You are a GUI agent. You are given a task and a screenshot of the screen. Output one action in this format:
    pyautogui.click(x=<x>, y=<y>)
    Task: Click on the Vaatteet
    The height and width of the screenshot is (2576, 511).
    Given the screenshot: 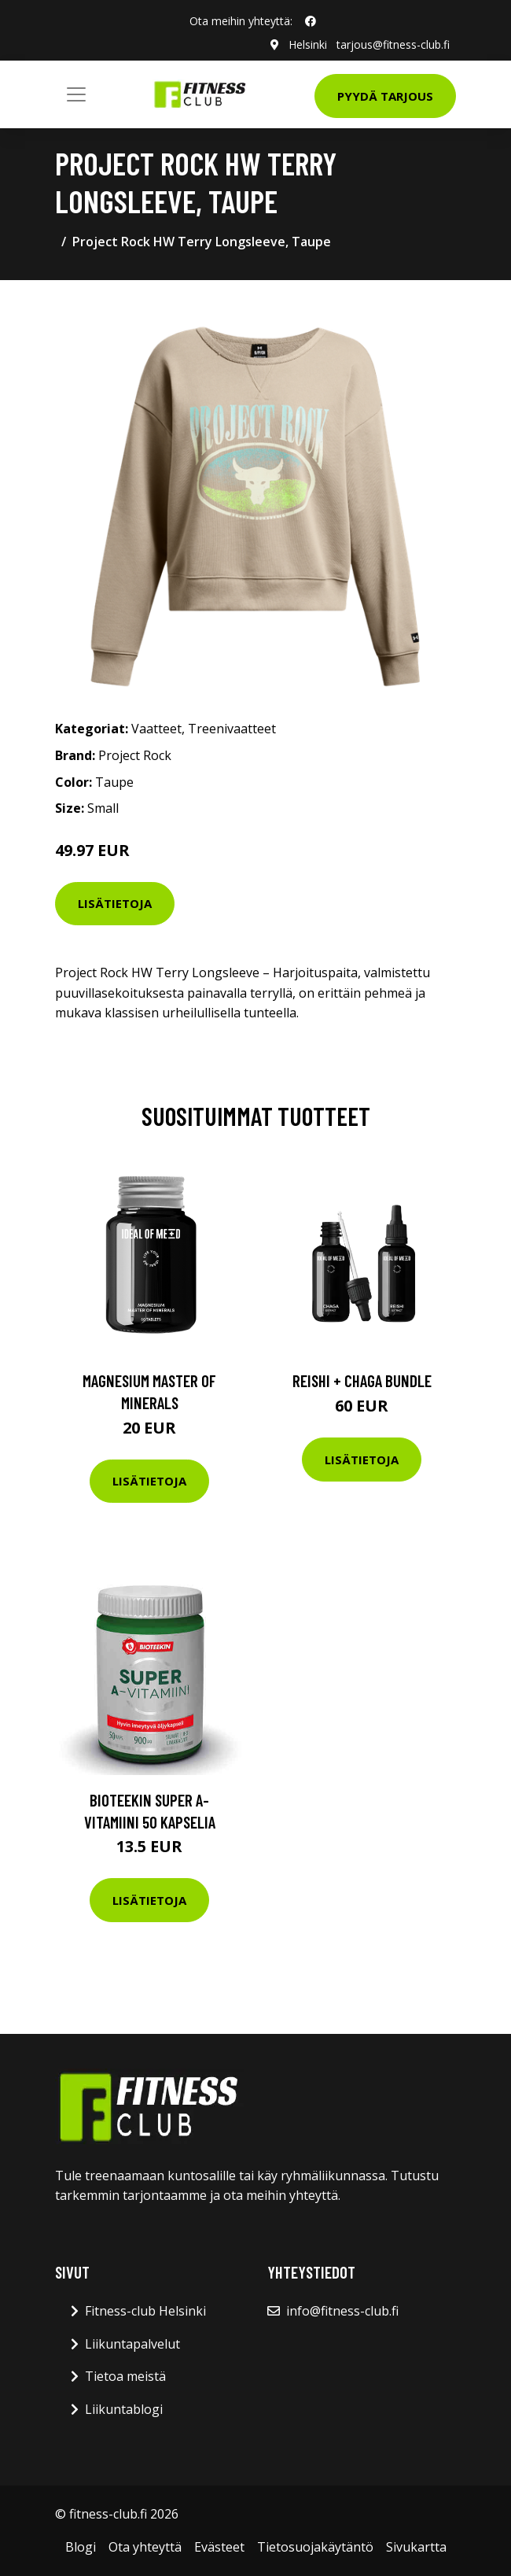 What is the action you would take?
    pyautogui.click(x=156, y=728)
    